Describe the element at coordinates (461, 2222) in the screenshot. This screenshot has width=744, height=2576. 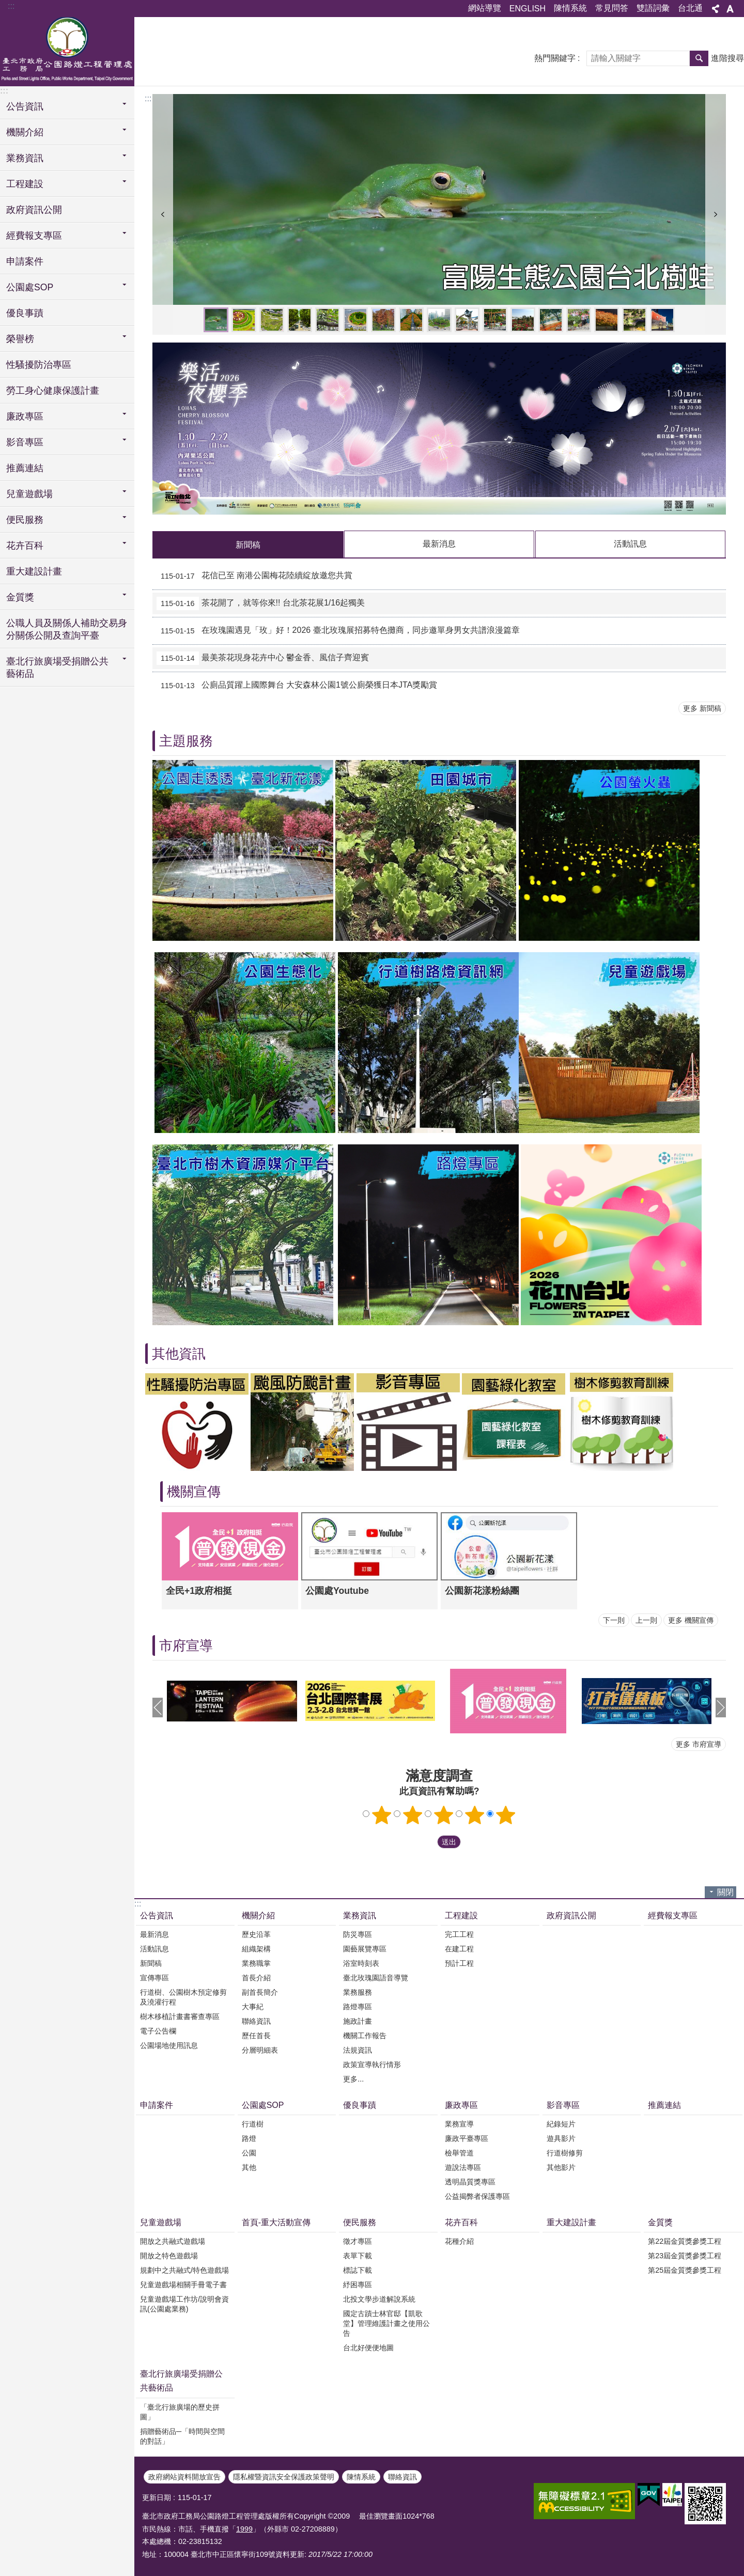
I see `花卉百科` at that location.